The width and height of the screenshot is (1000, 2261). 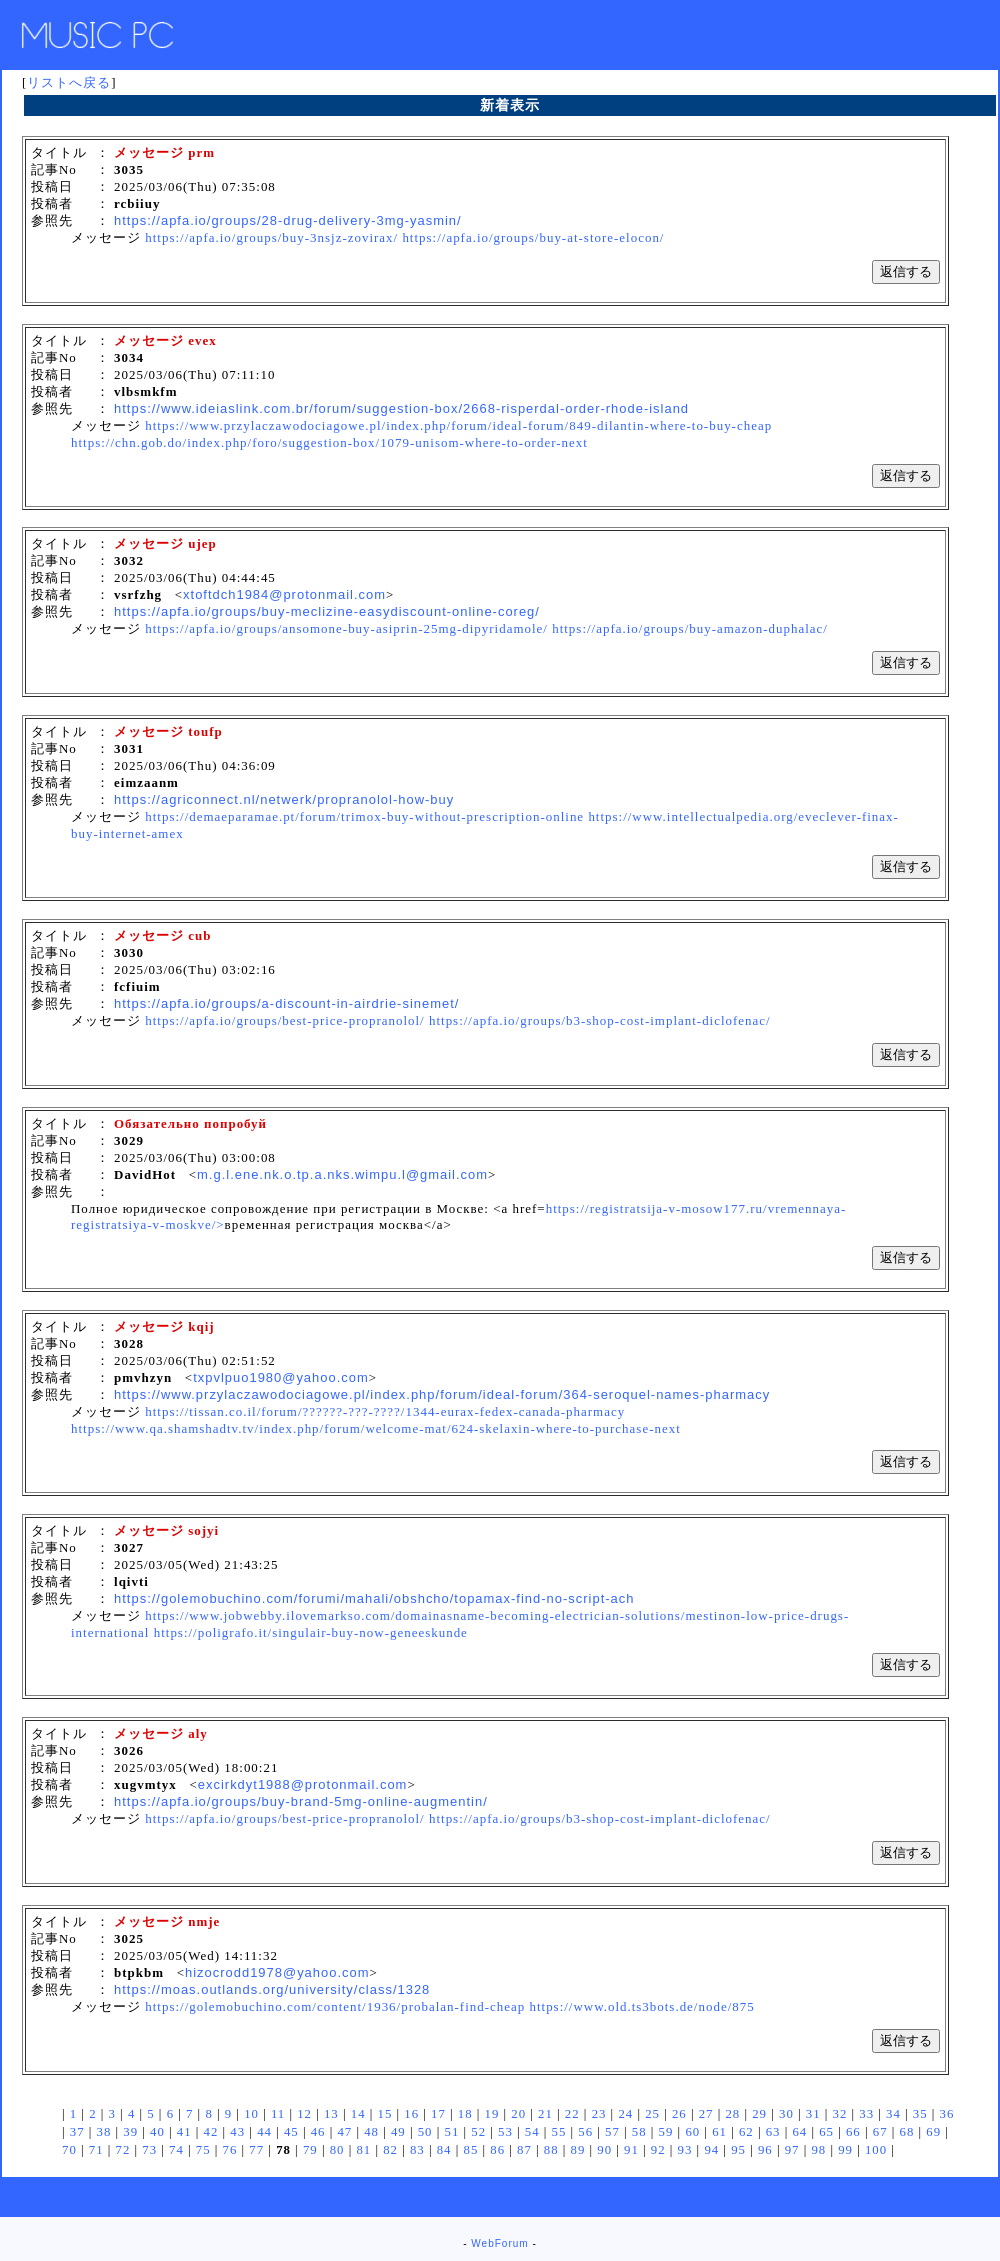 What do you see at coordinates (256, 2150) in the screenshot?
I see `77` at bounding box center [256, 2150].